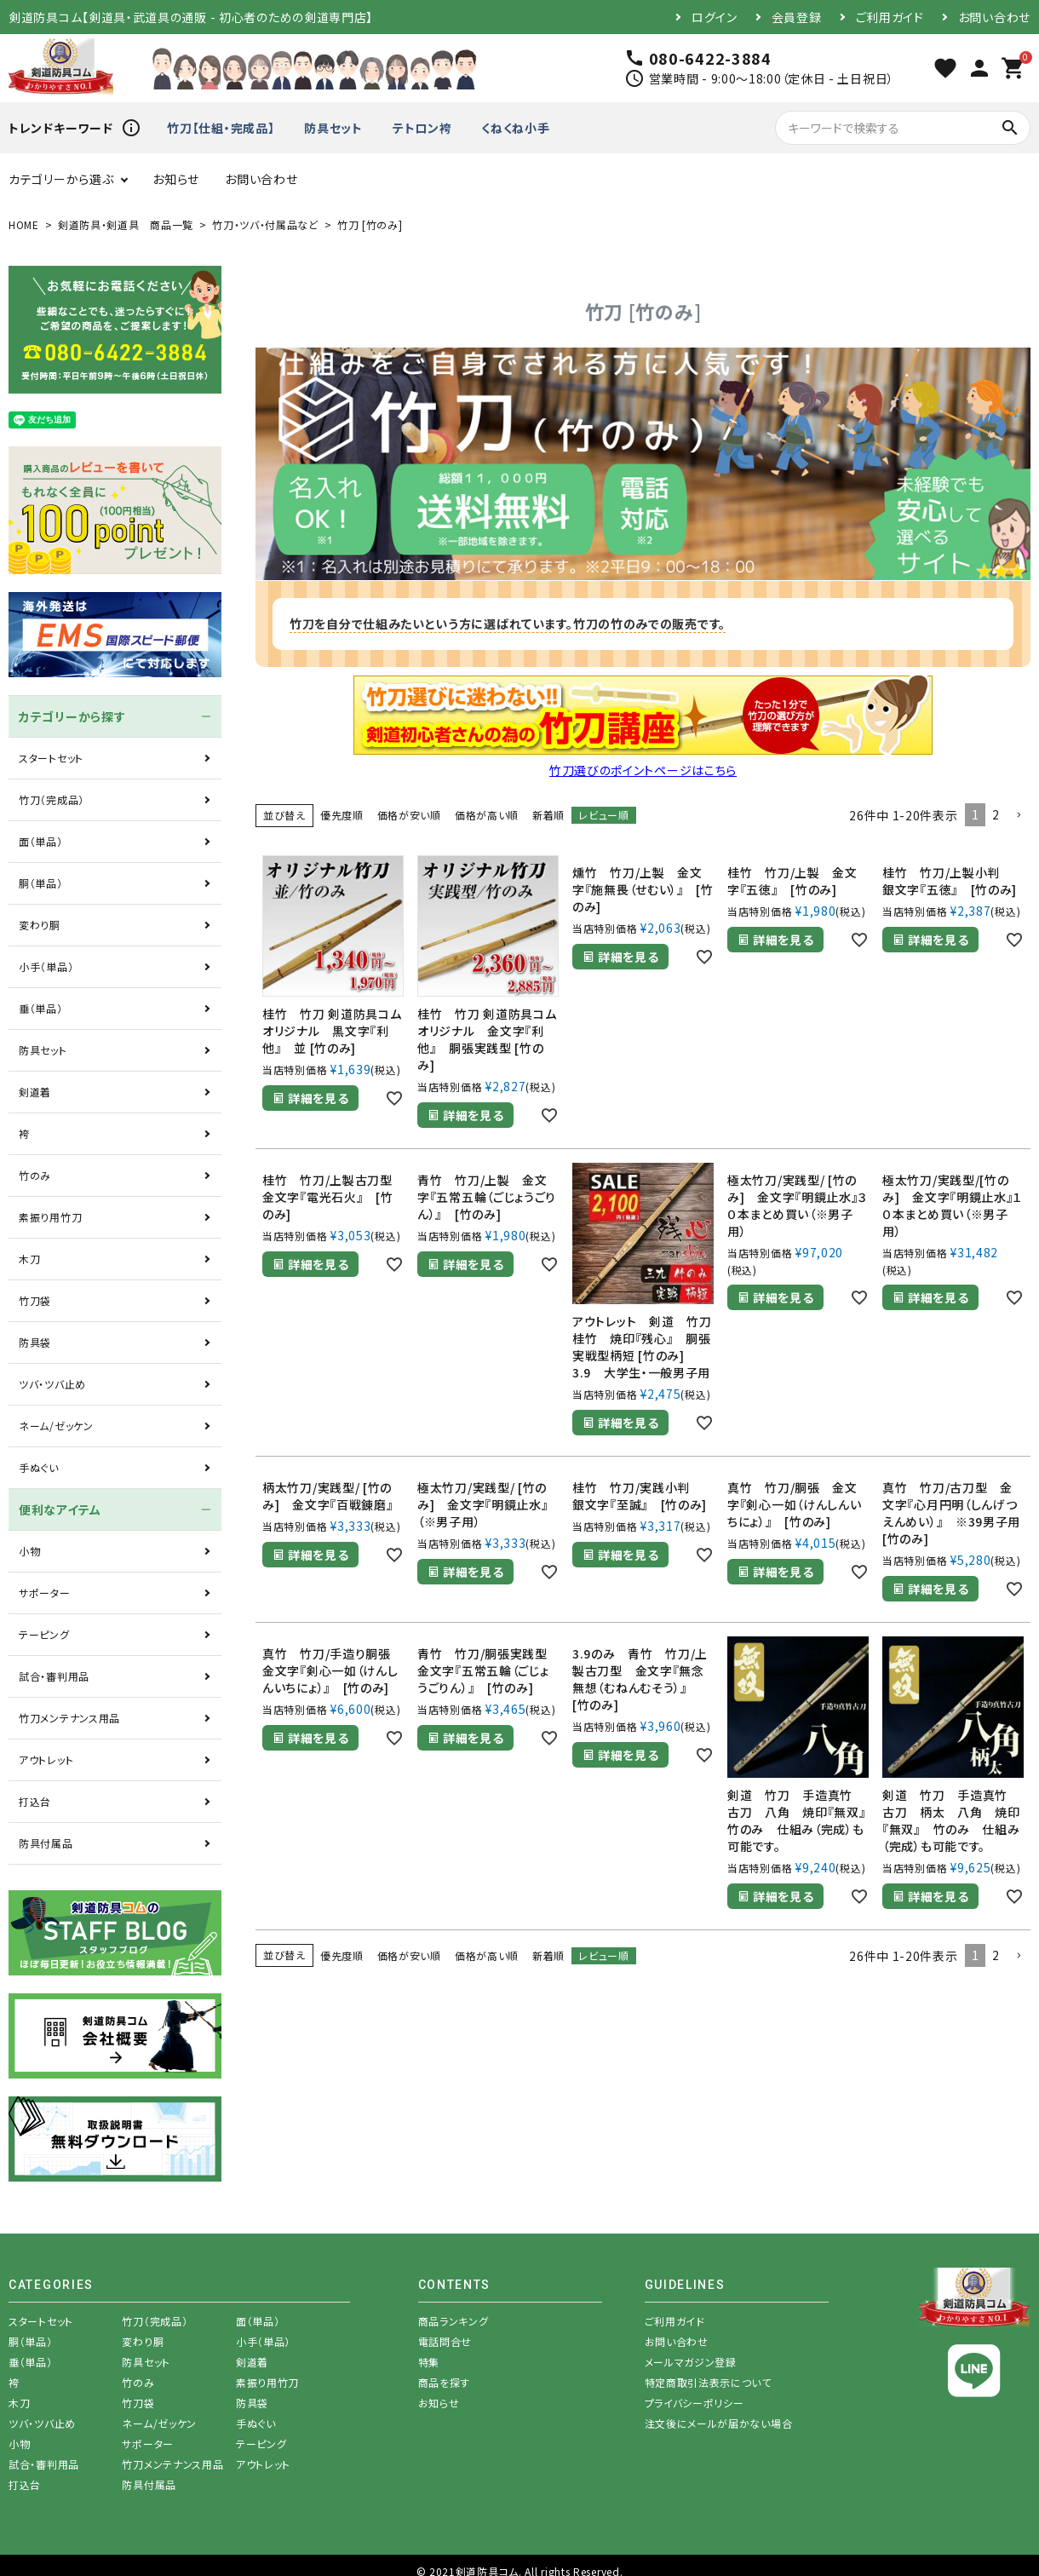 Image resolution: width=1039 pixels, height=2576 pixels. Describe the element at coordinates (35, 1175) in the screenshot. I see `竹のみ` at that location.